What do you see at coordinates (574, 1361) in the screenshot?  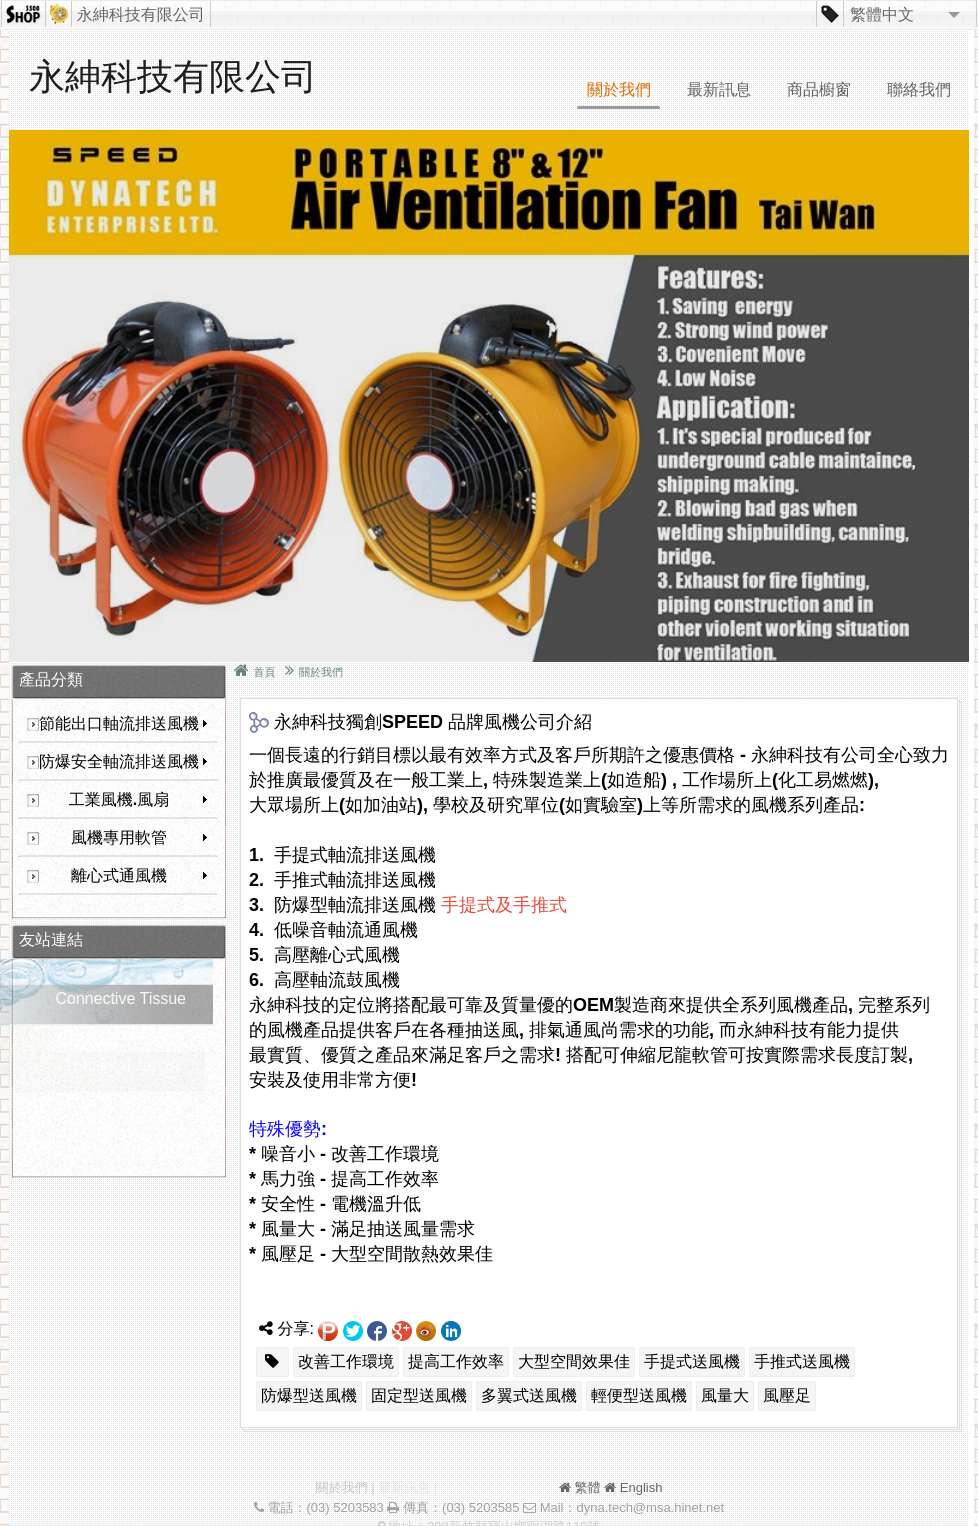 I see `大型空間效果佳` at bounding box center [574, 1361].